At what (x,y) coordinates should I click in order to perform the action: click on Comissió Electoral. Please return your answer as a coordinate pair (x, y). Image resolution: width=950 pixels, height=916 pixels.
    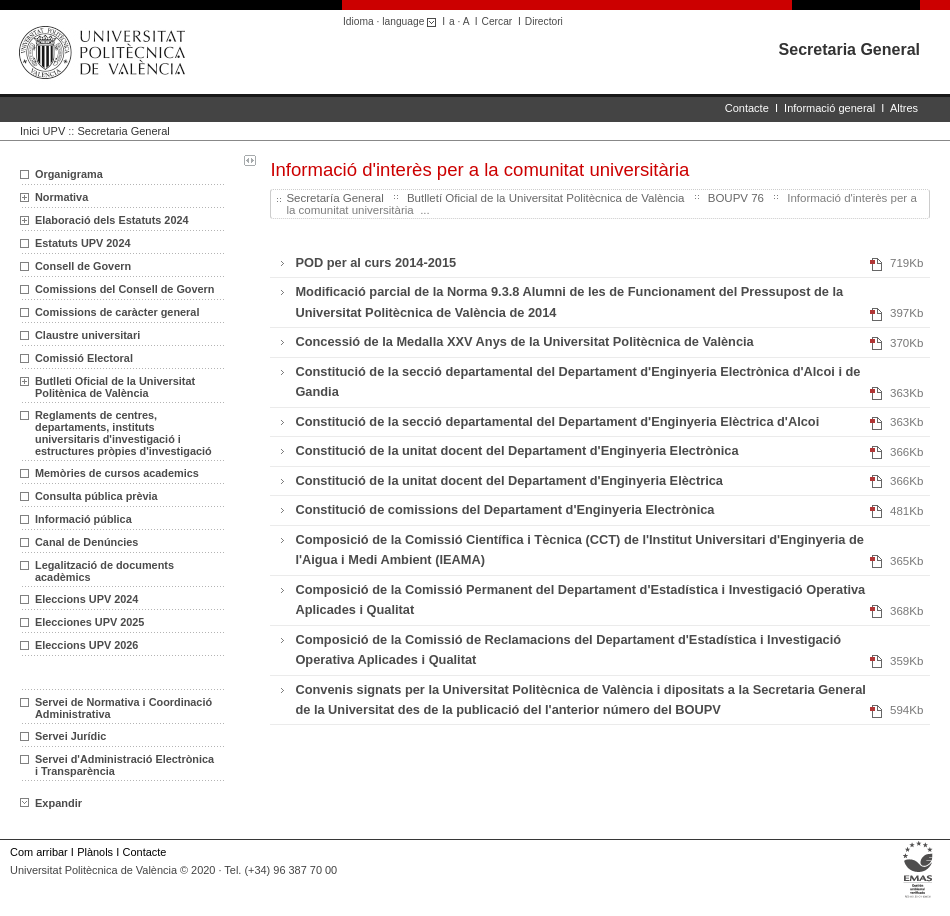
    Looking at the image, I should click on (84, 358).